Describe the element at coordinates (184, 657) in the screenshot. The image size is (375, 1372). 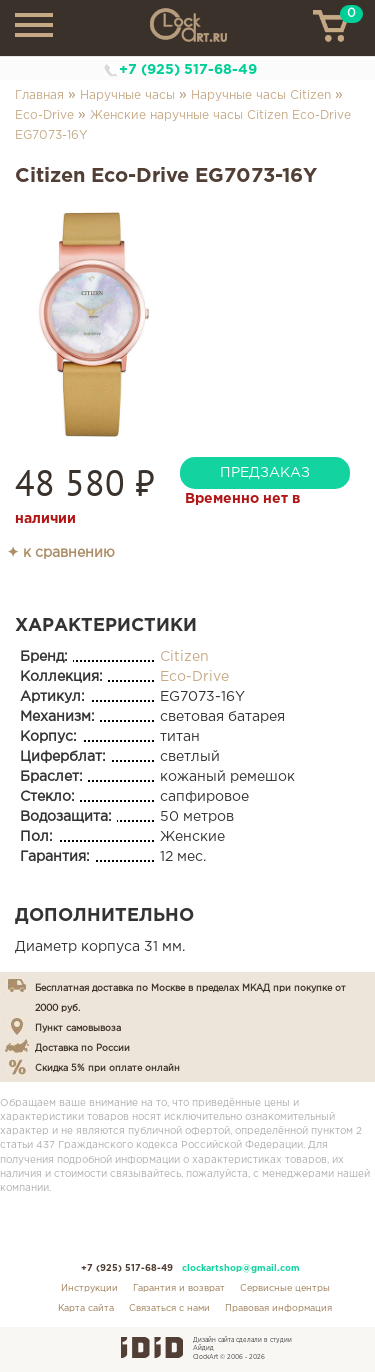
I see `Citizen` at that location.